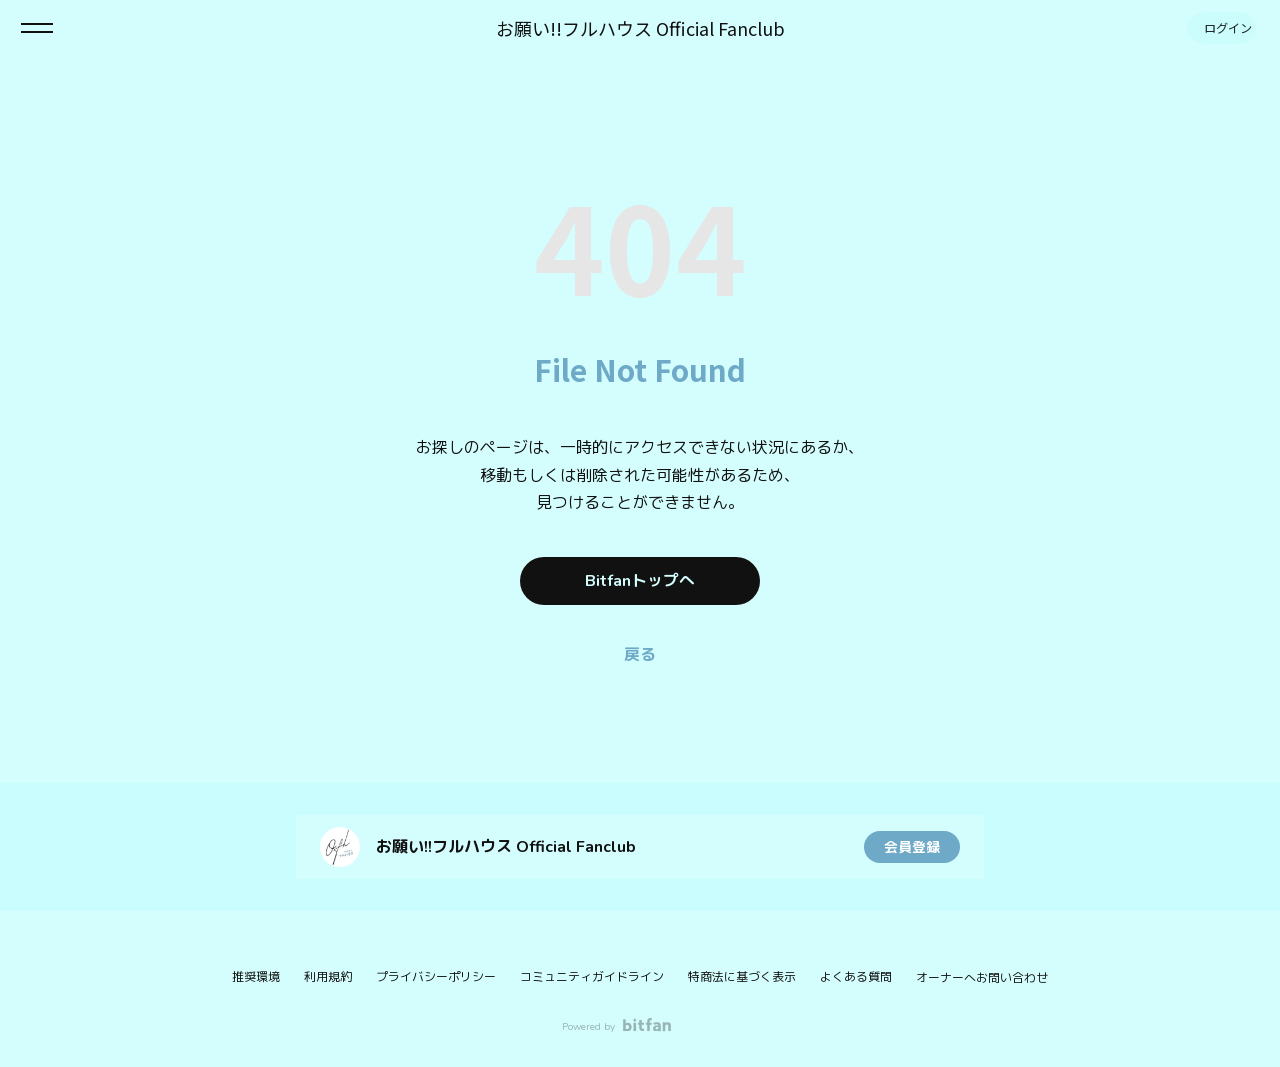  What do you see at coordinates (1220, 27) in the screenshot?
I see `ログイン` at bounding box center [1220, 27].